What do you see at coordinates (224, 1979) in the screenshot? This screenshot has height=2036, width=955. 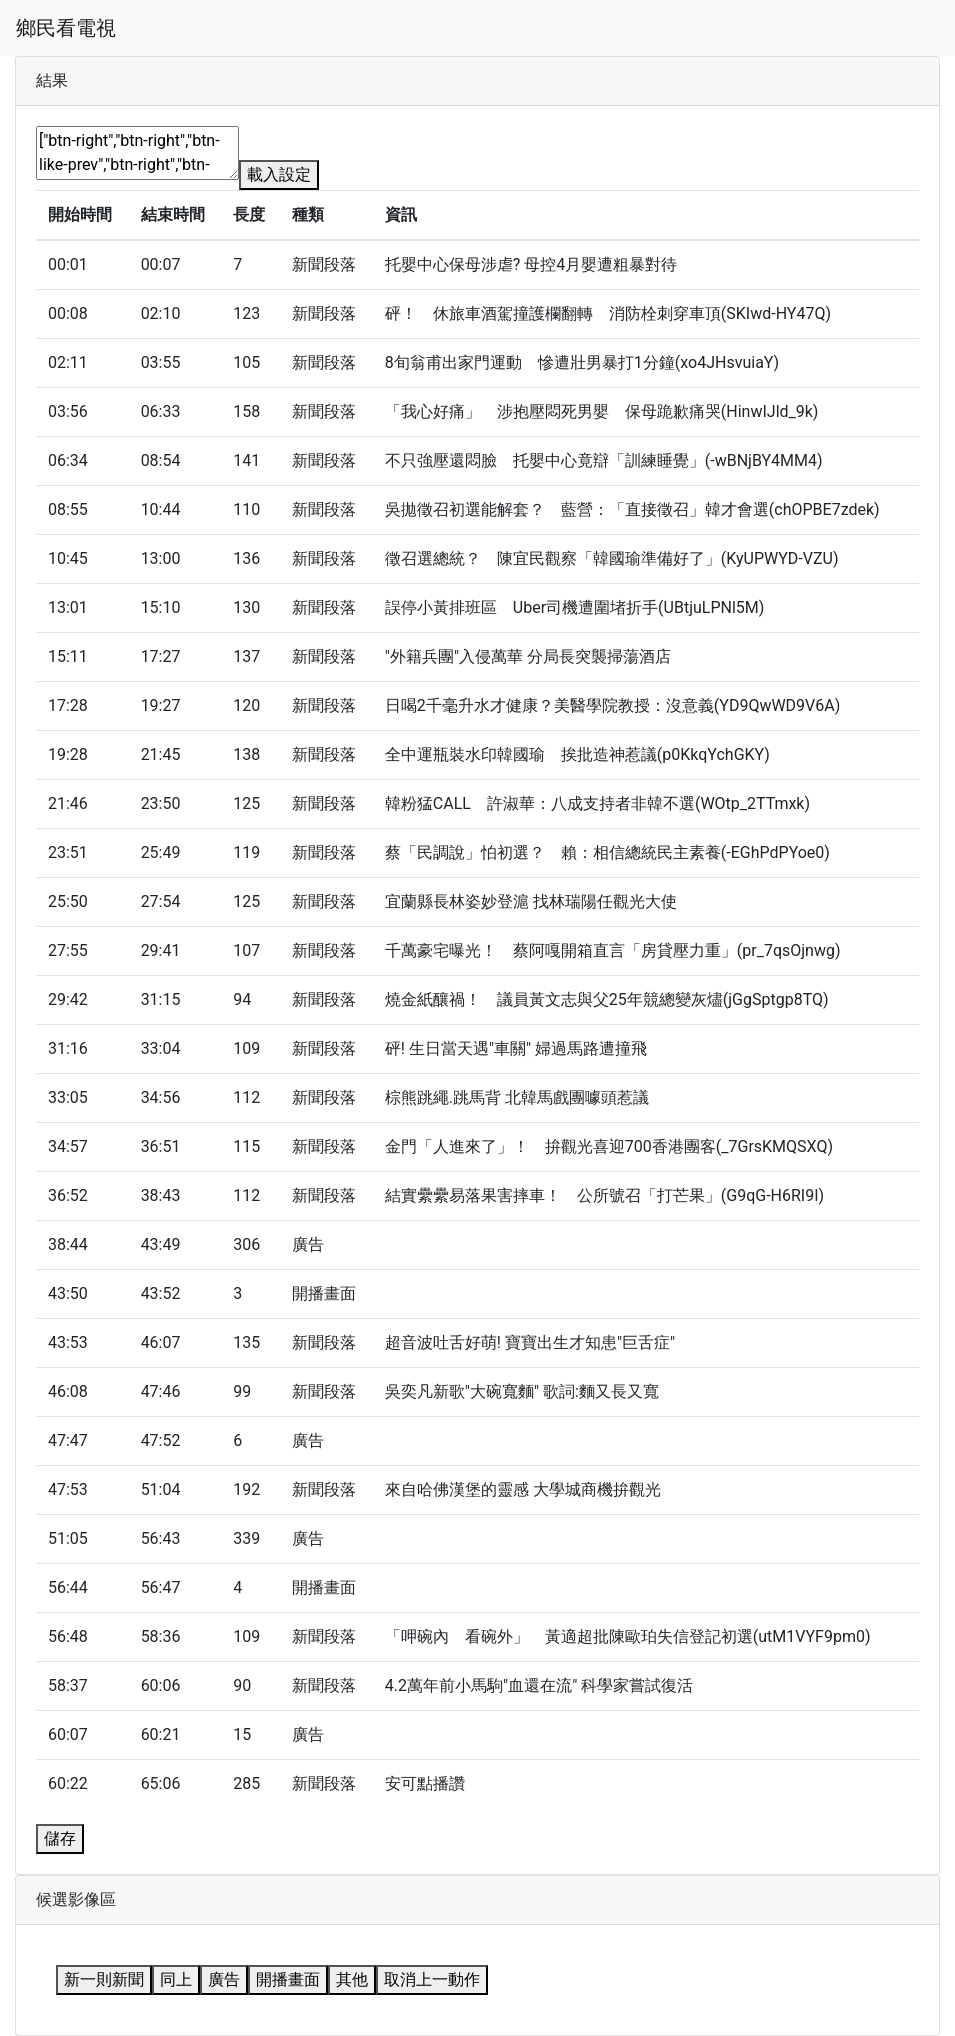 I see `廣告` at bounding box center [224, 1979].